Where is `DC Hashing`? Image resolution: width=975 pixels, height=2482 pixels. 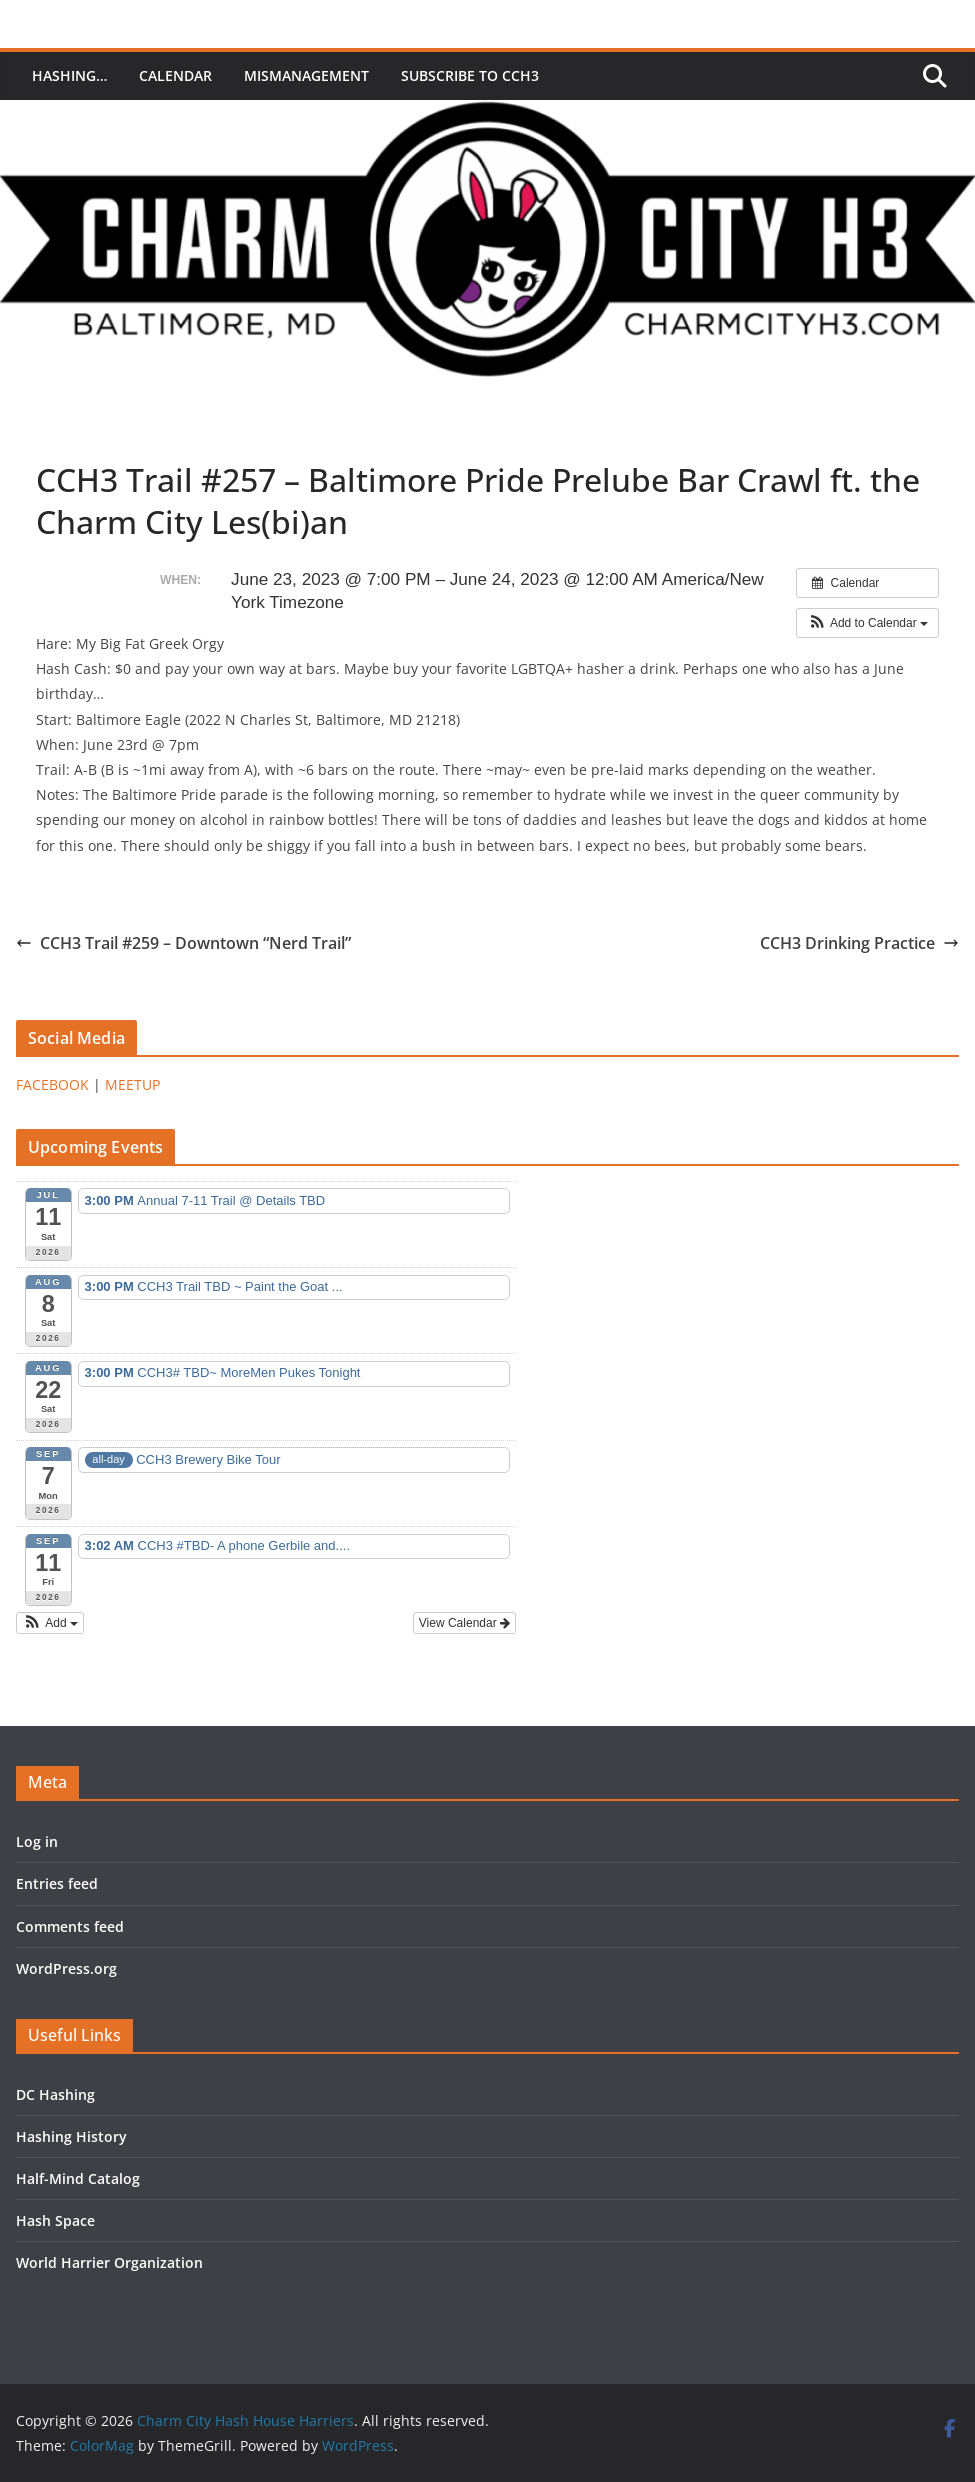
DC Hashing is located at coordinates (55, 2094).